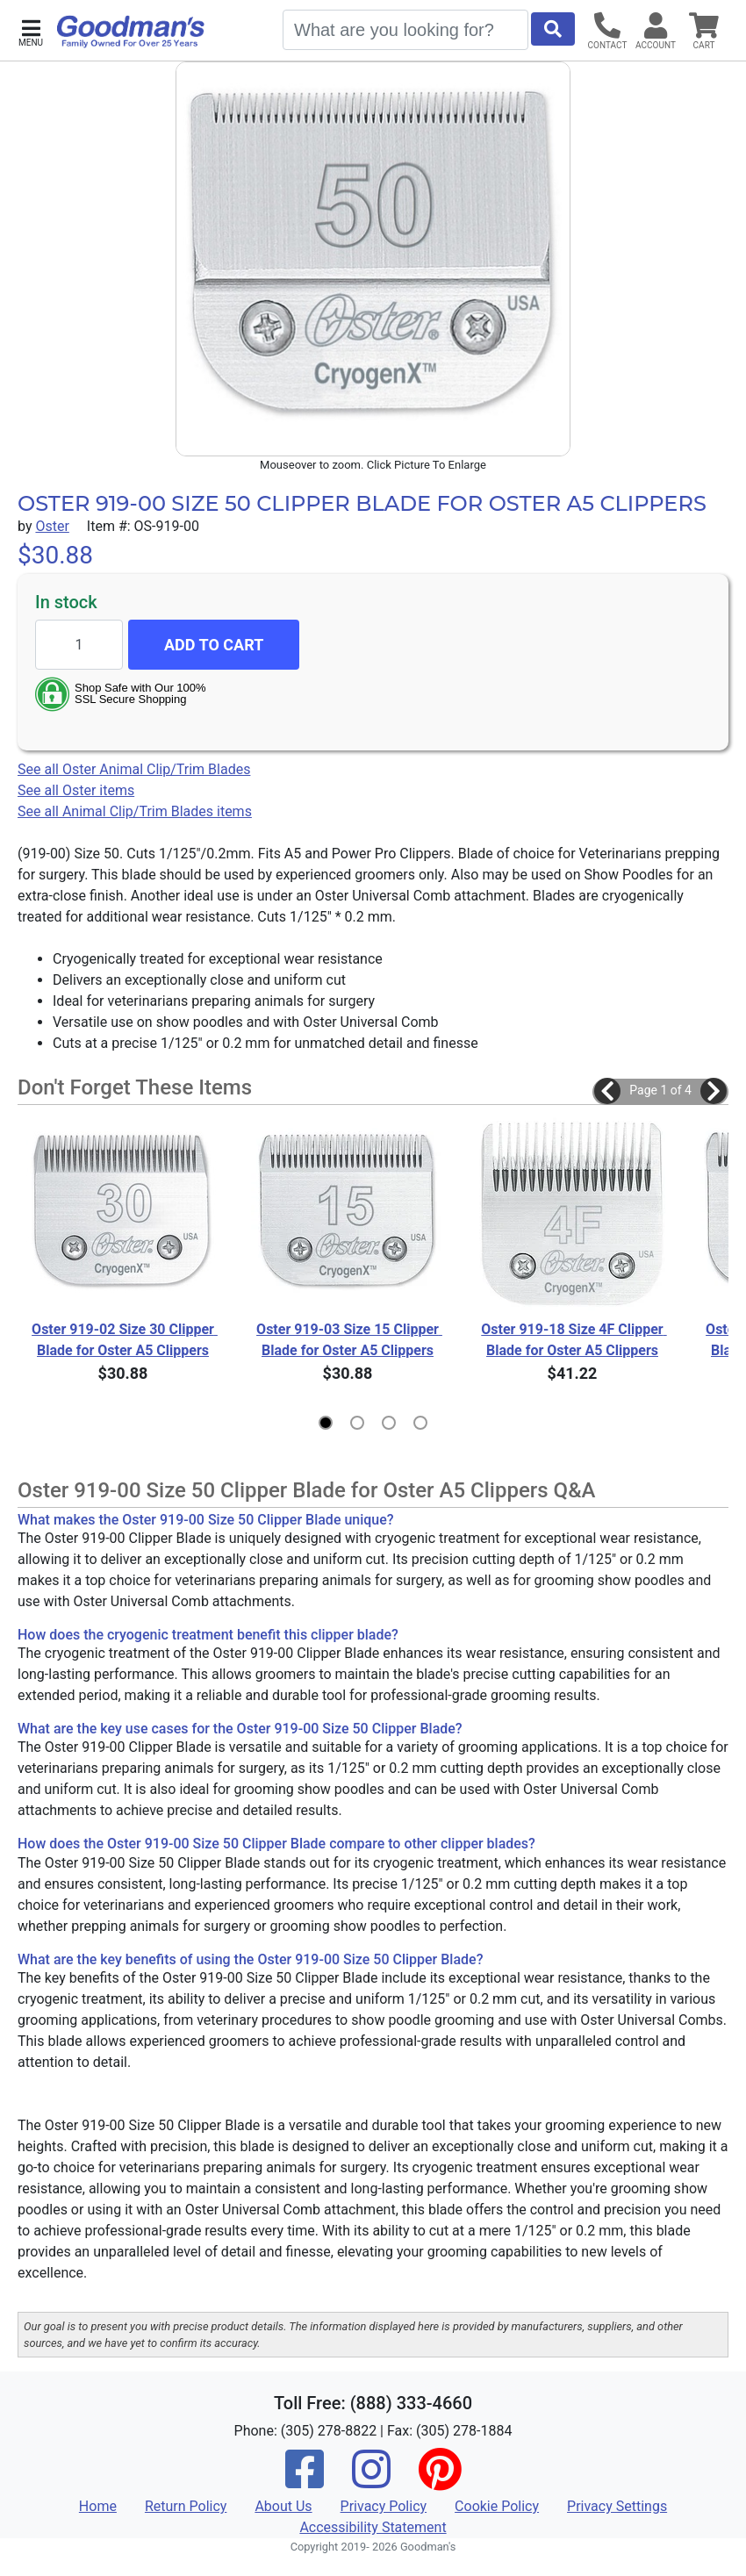 The image size is (746, 2576). Describe the element at coordinates (283, 2506) in the screenshot. I see `About Us` at that location.